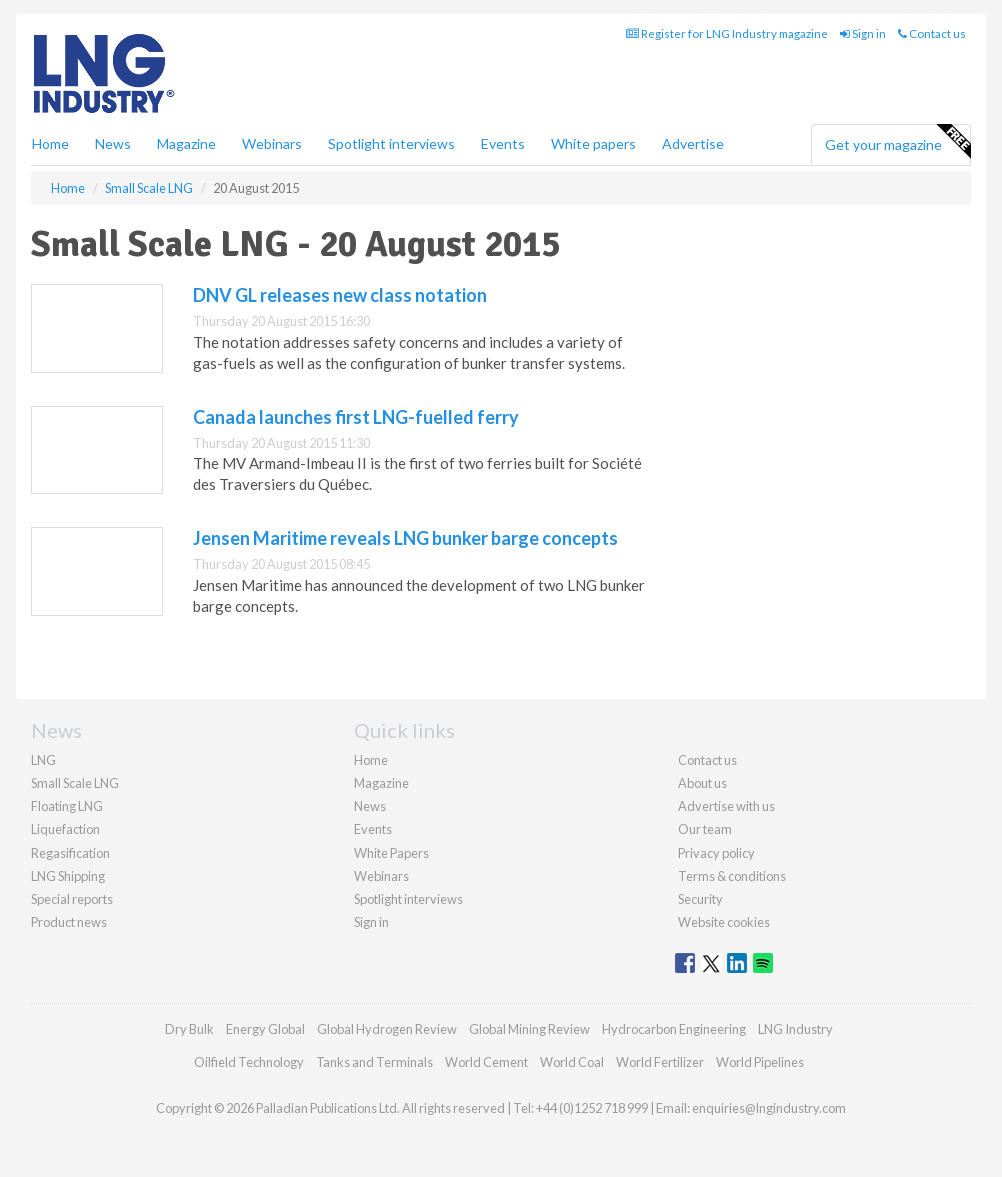 The width and height of the screenshot is (1002, 1177). What do you see at coordinates (727, 33) in the screenshot?
I see `Register for LNG Industry magazine` at bounding box center [727, 33].